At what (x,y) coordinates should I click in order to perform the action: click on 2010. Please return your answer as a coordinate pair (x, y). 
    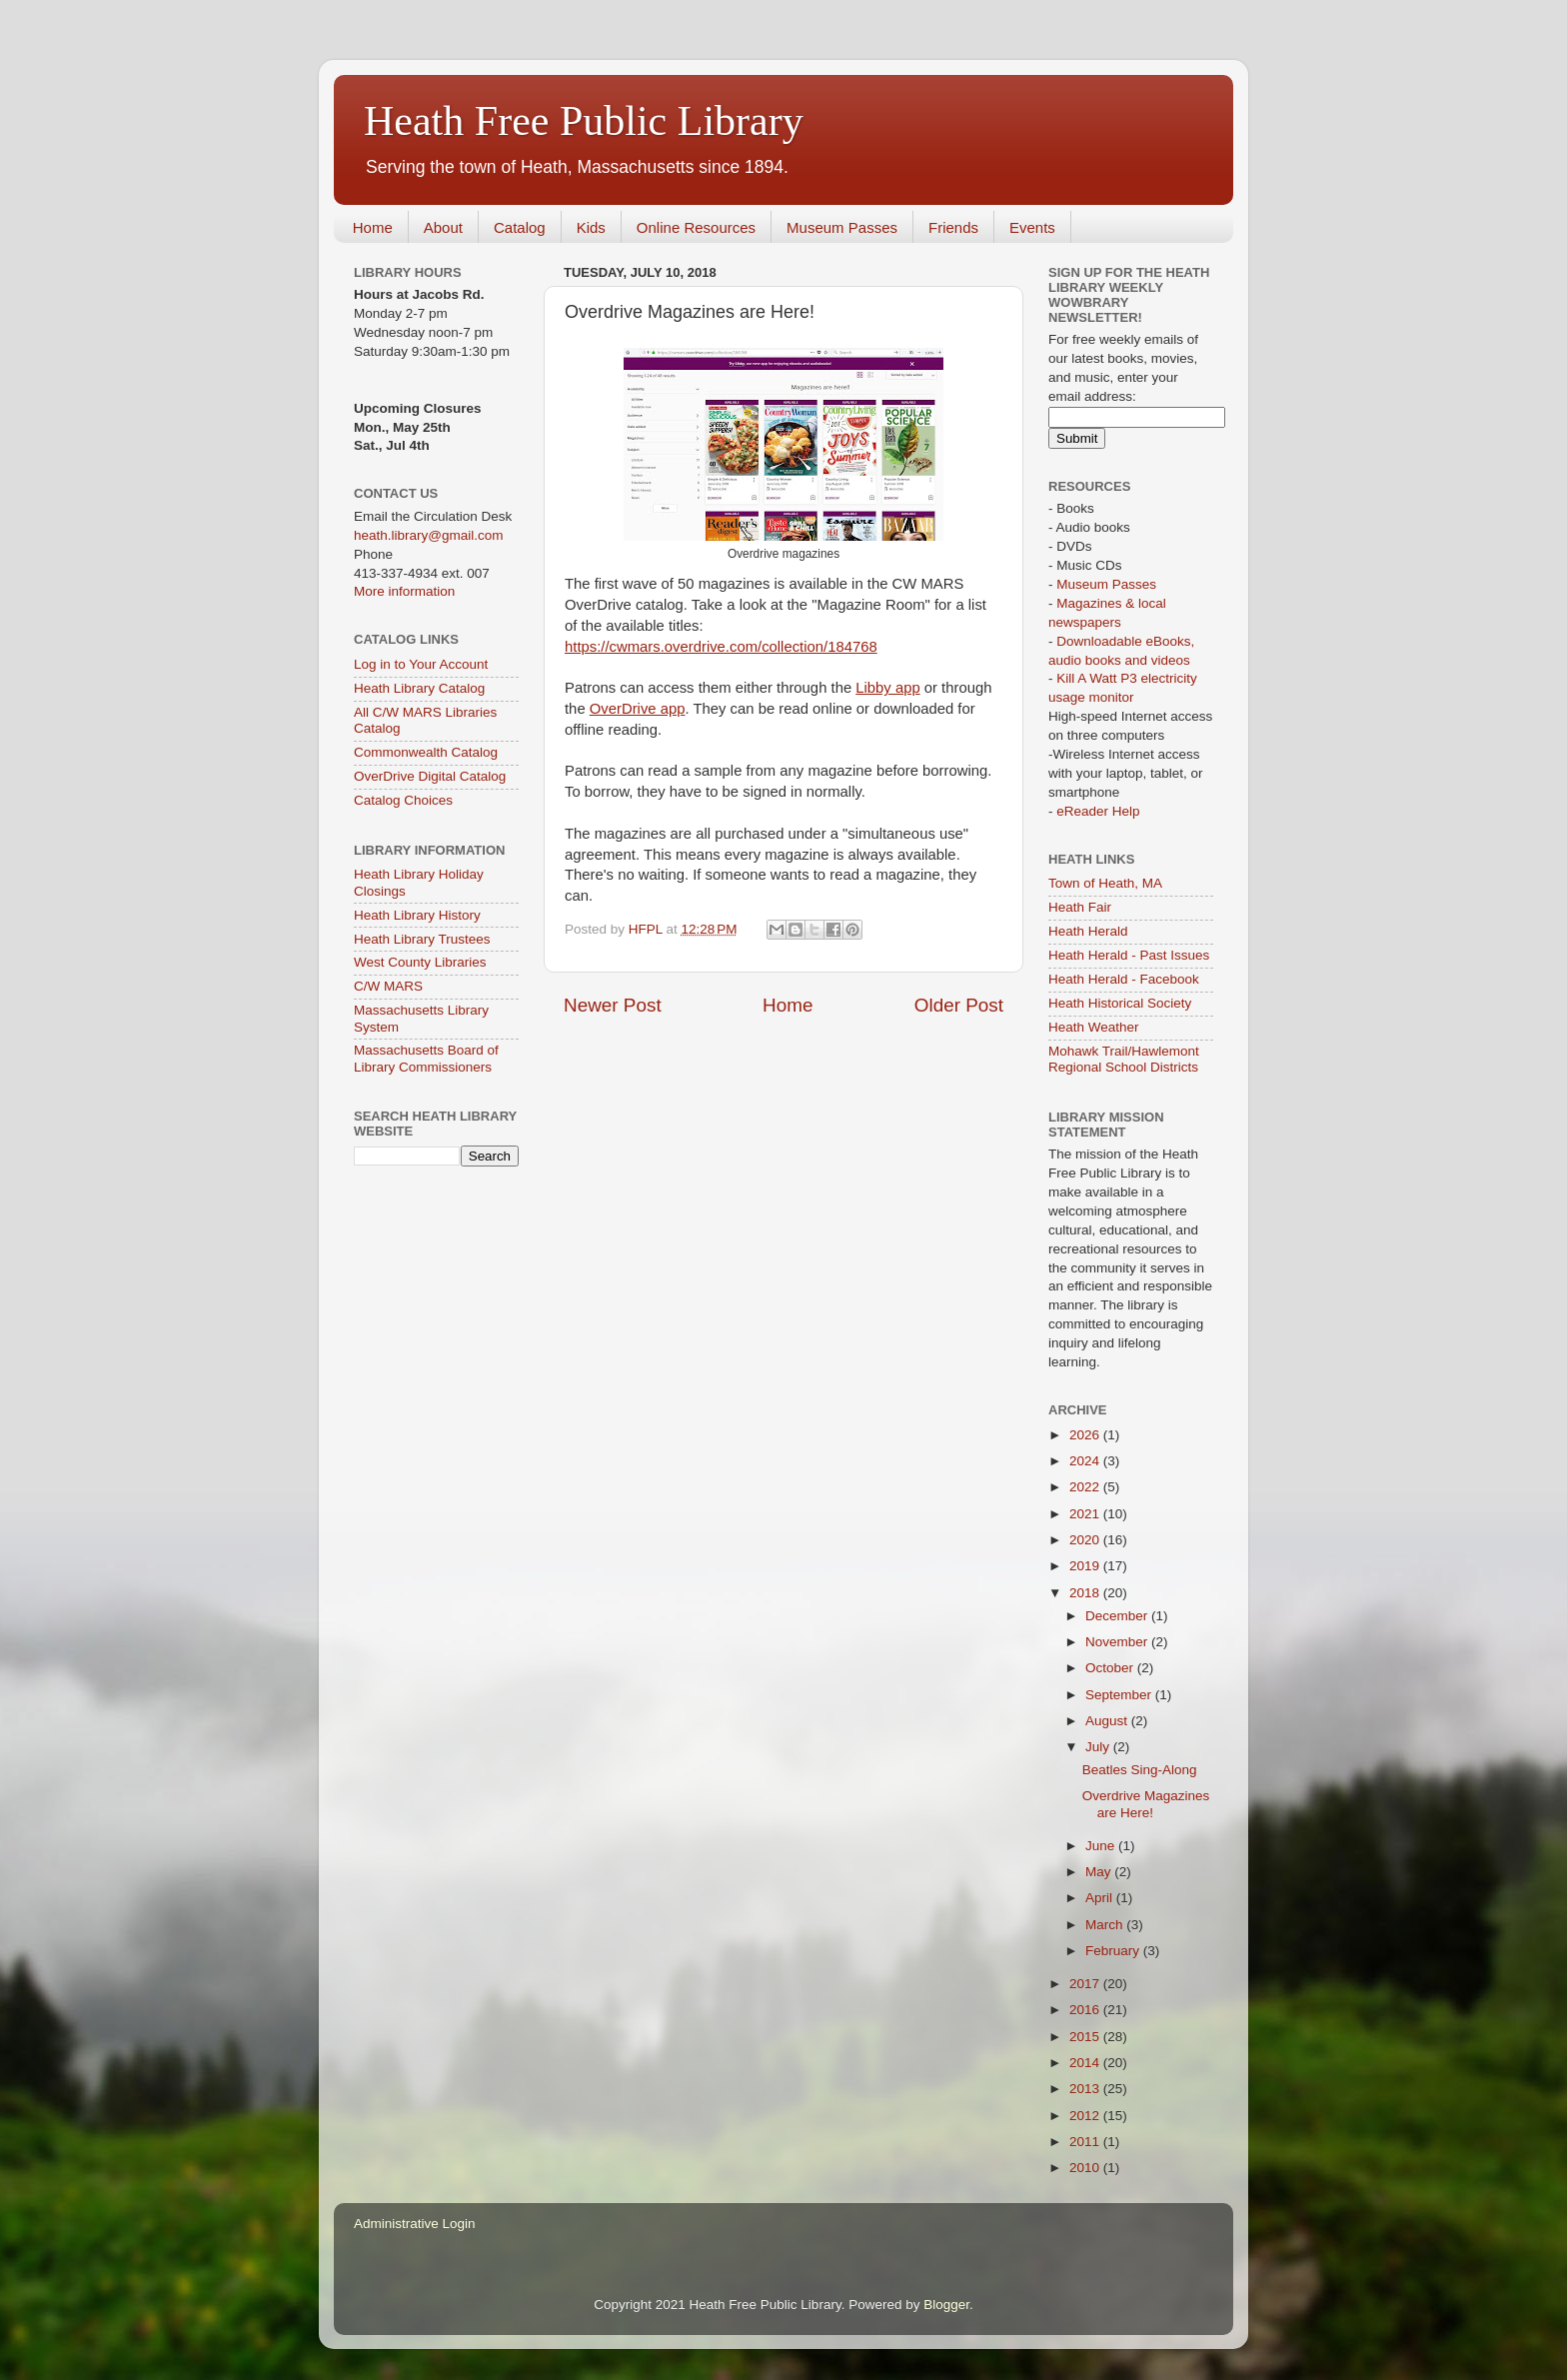
    Looking at the image, I should click on (1086, 2167).